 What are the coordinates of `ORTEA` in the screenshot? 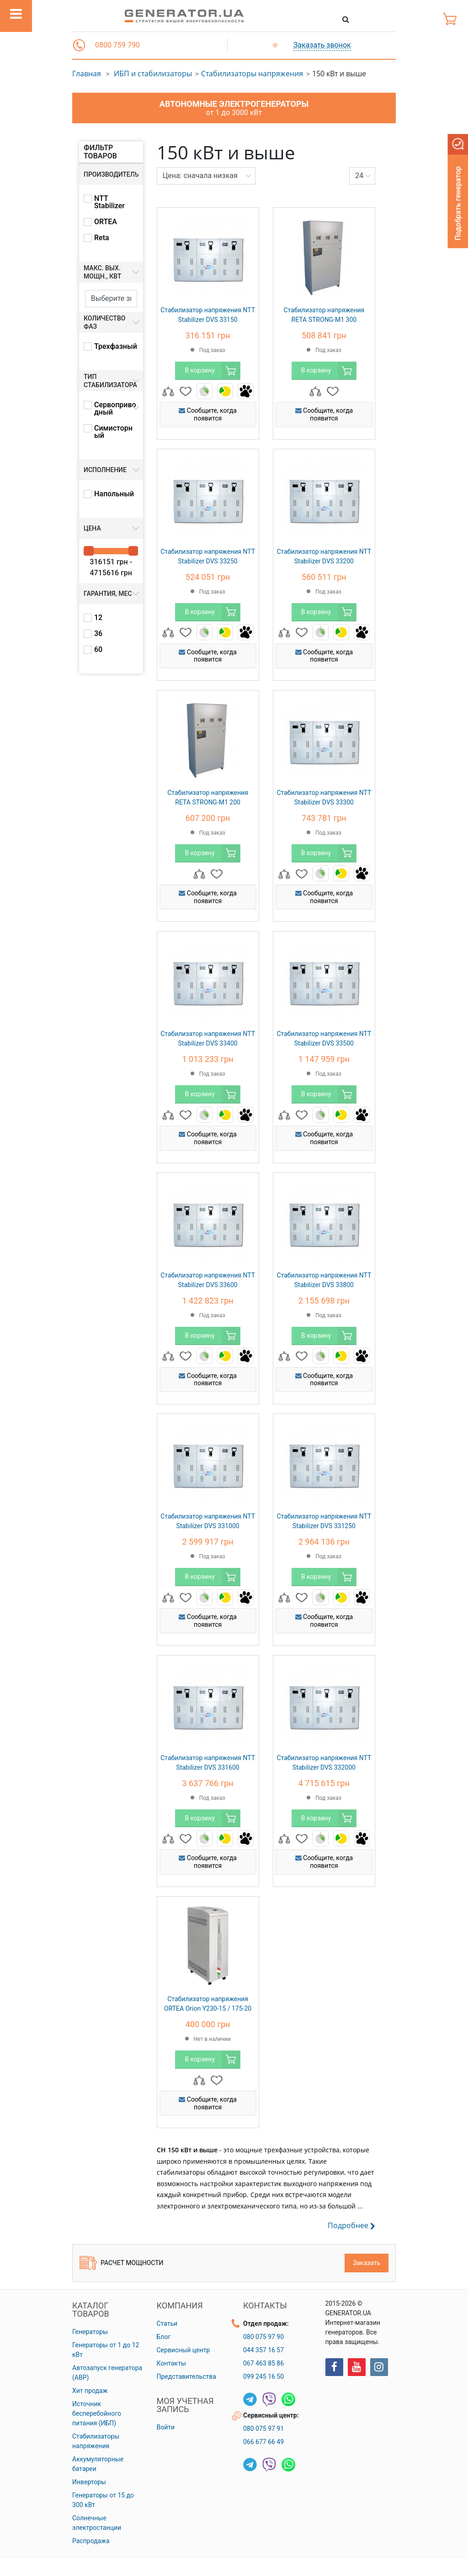 It's located at (105, 222).